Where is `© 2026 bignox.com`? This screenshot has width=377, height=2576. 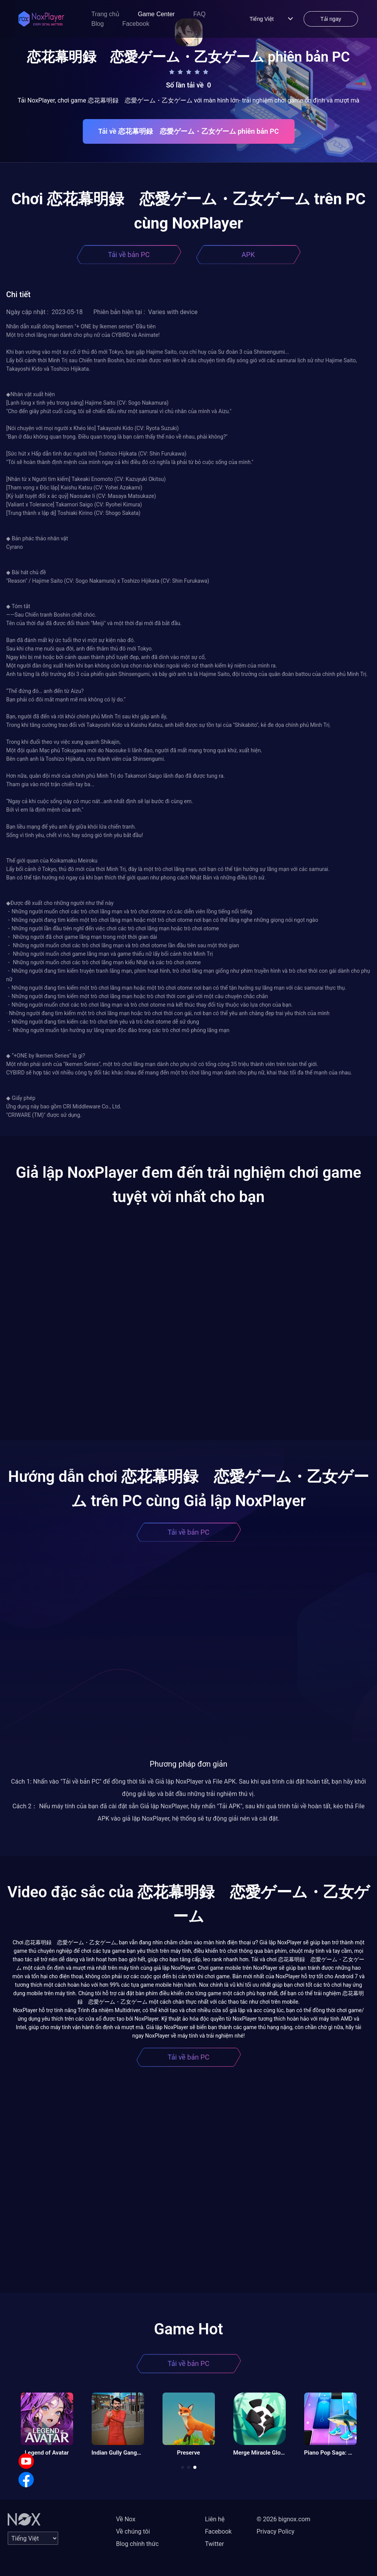 © 2026 bignox.com is located at coordinates (283, 2519).